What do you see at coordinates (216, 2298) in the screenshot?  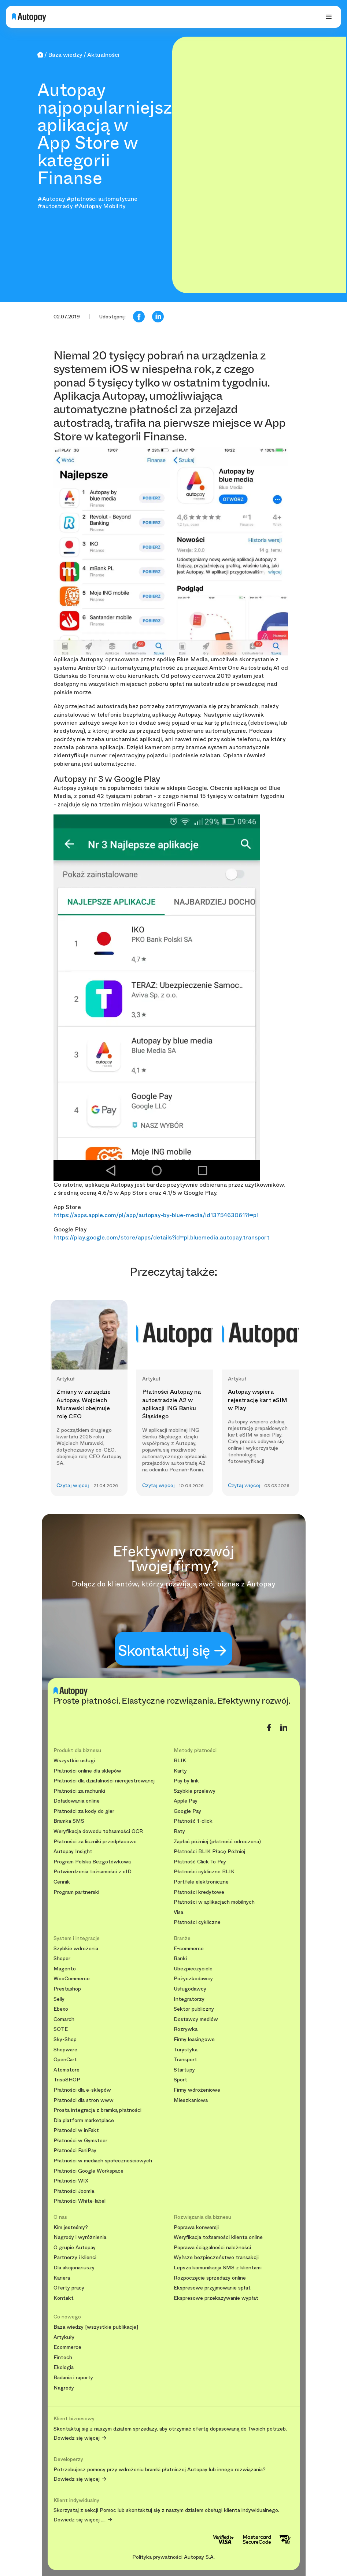 I see `Ekspresowe przekazywanie wypłat` at bounding box center [216, 2298].